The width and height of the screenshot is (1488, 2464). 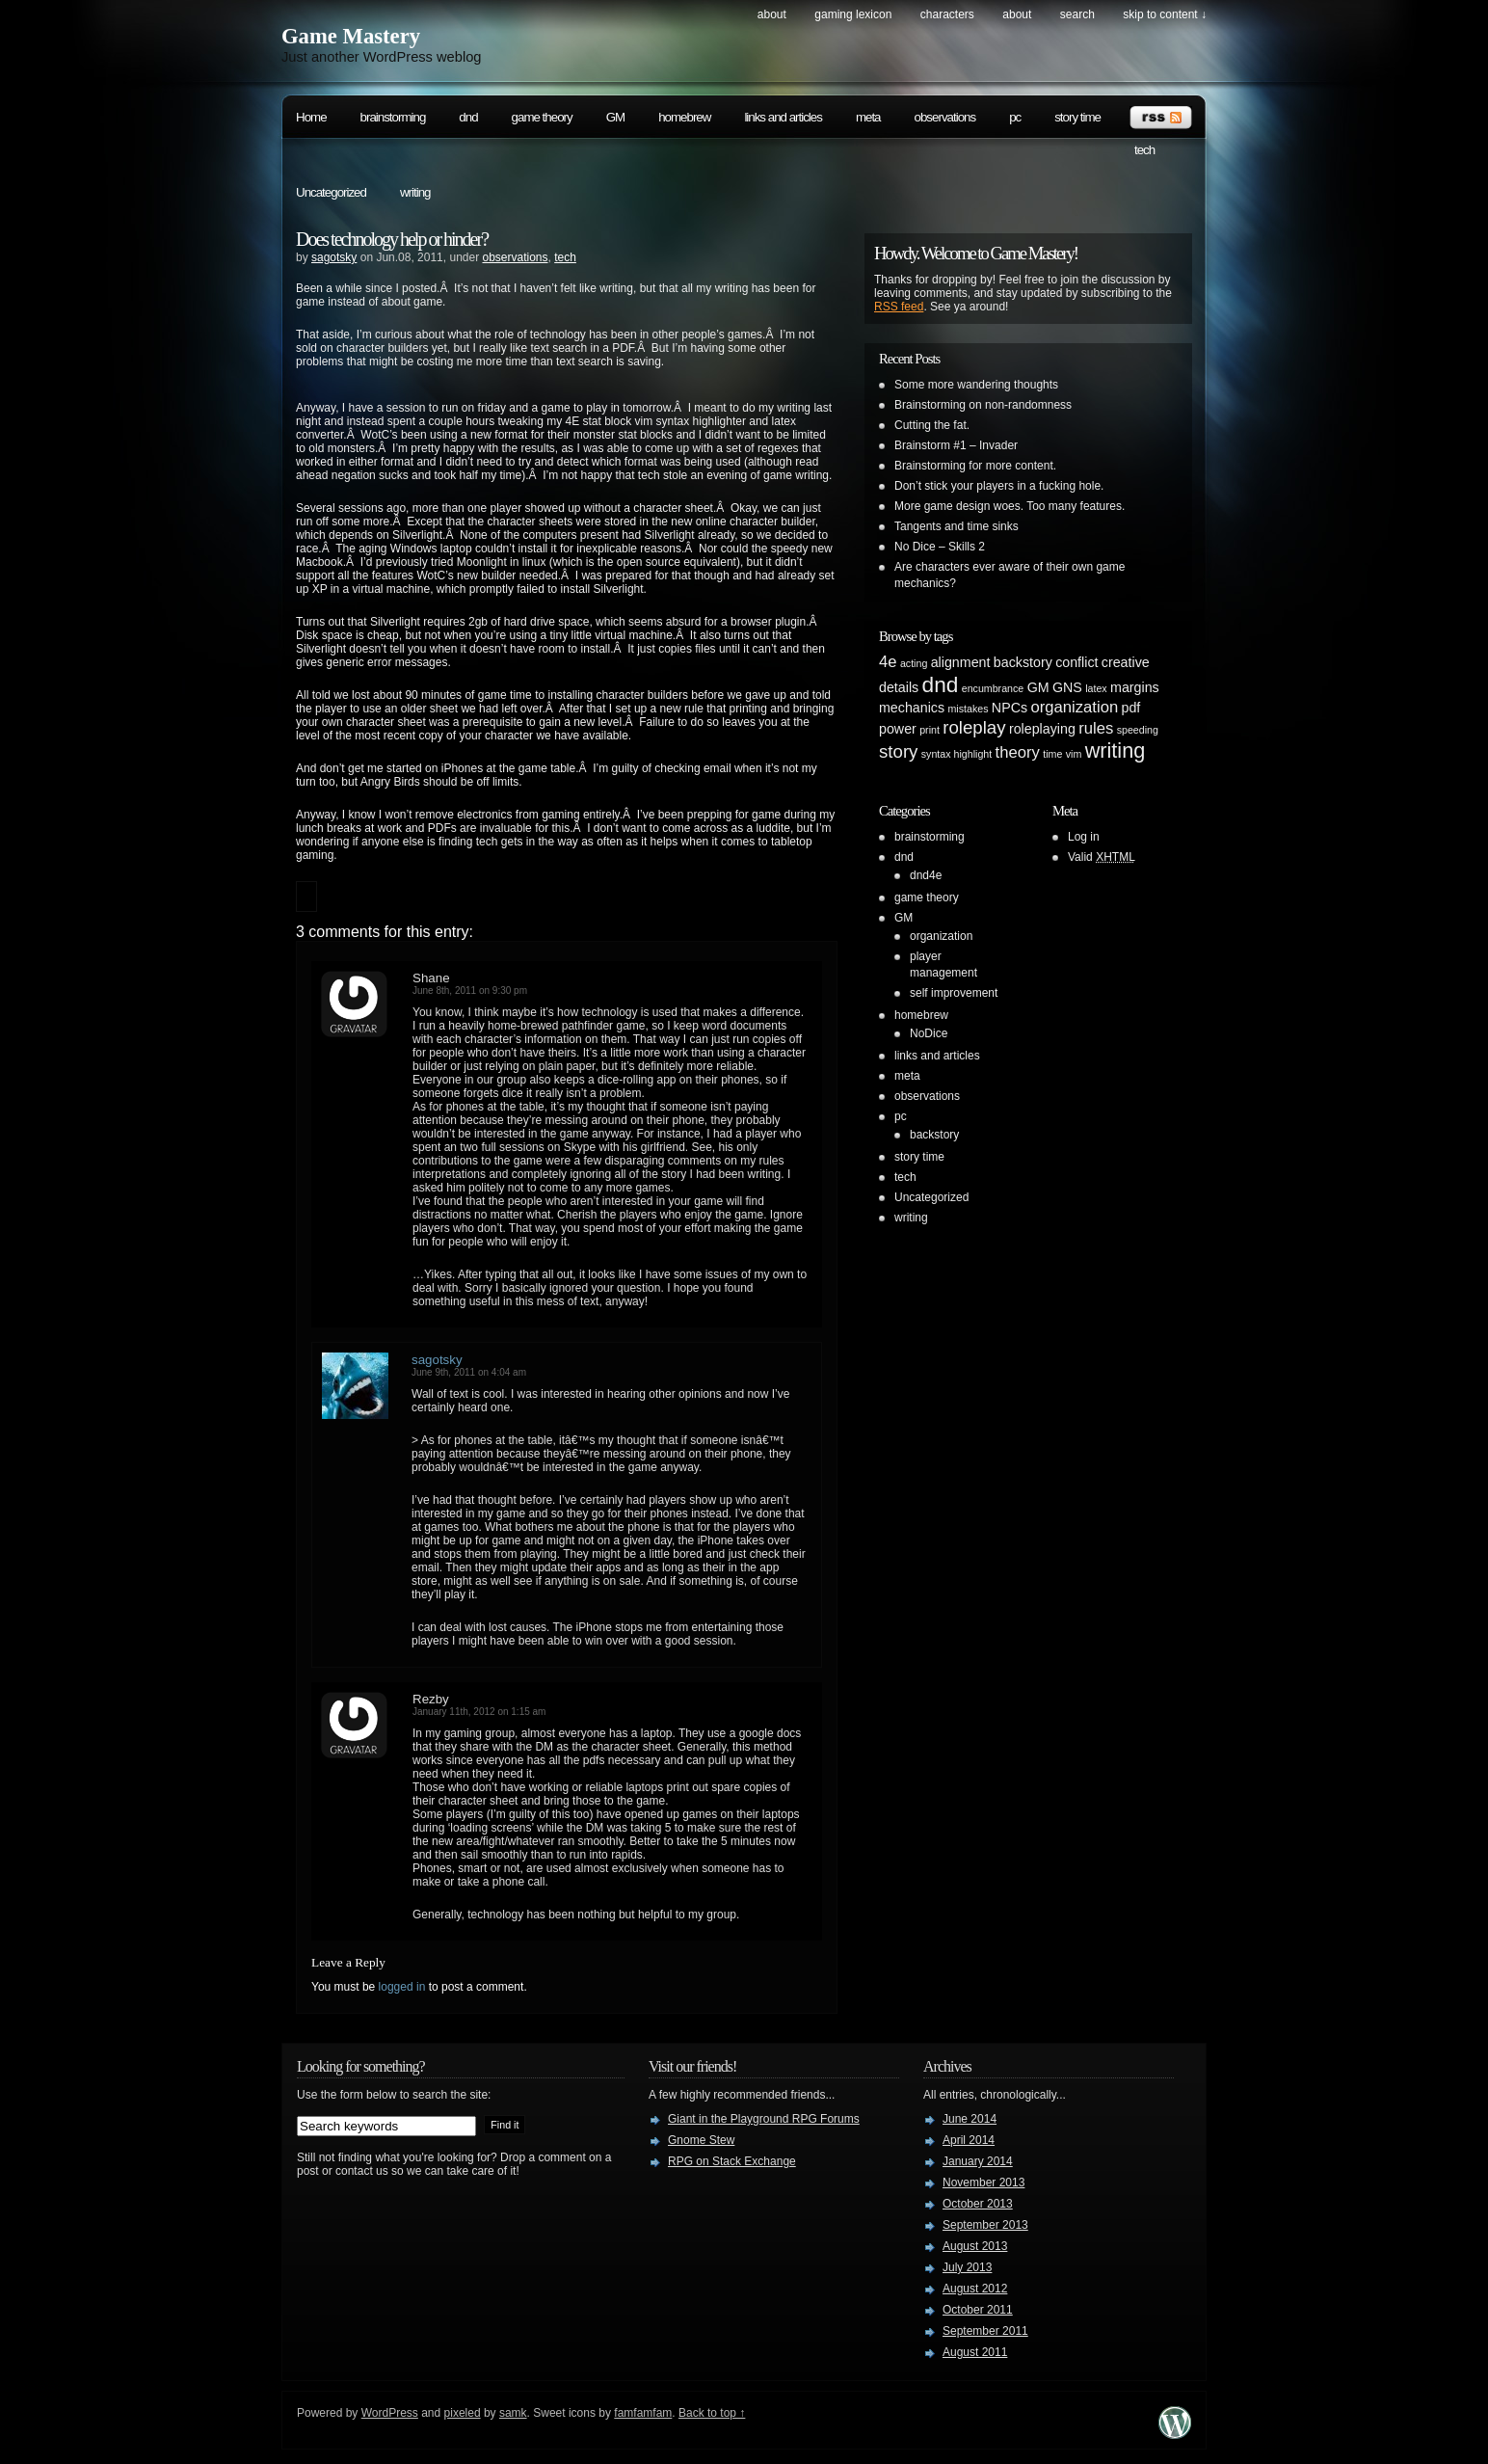 I want to click on mechanics [mechanics (2 items)], so click(x=911, y=707).